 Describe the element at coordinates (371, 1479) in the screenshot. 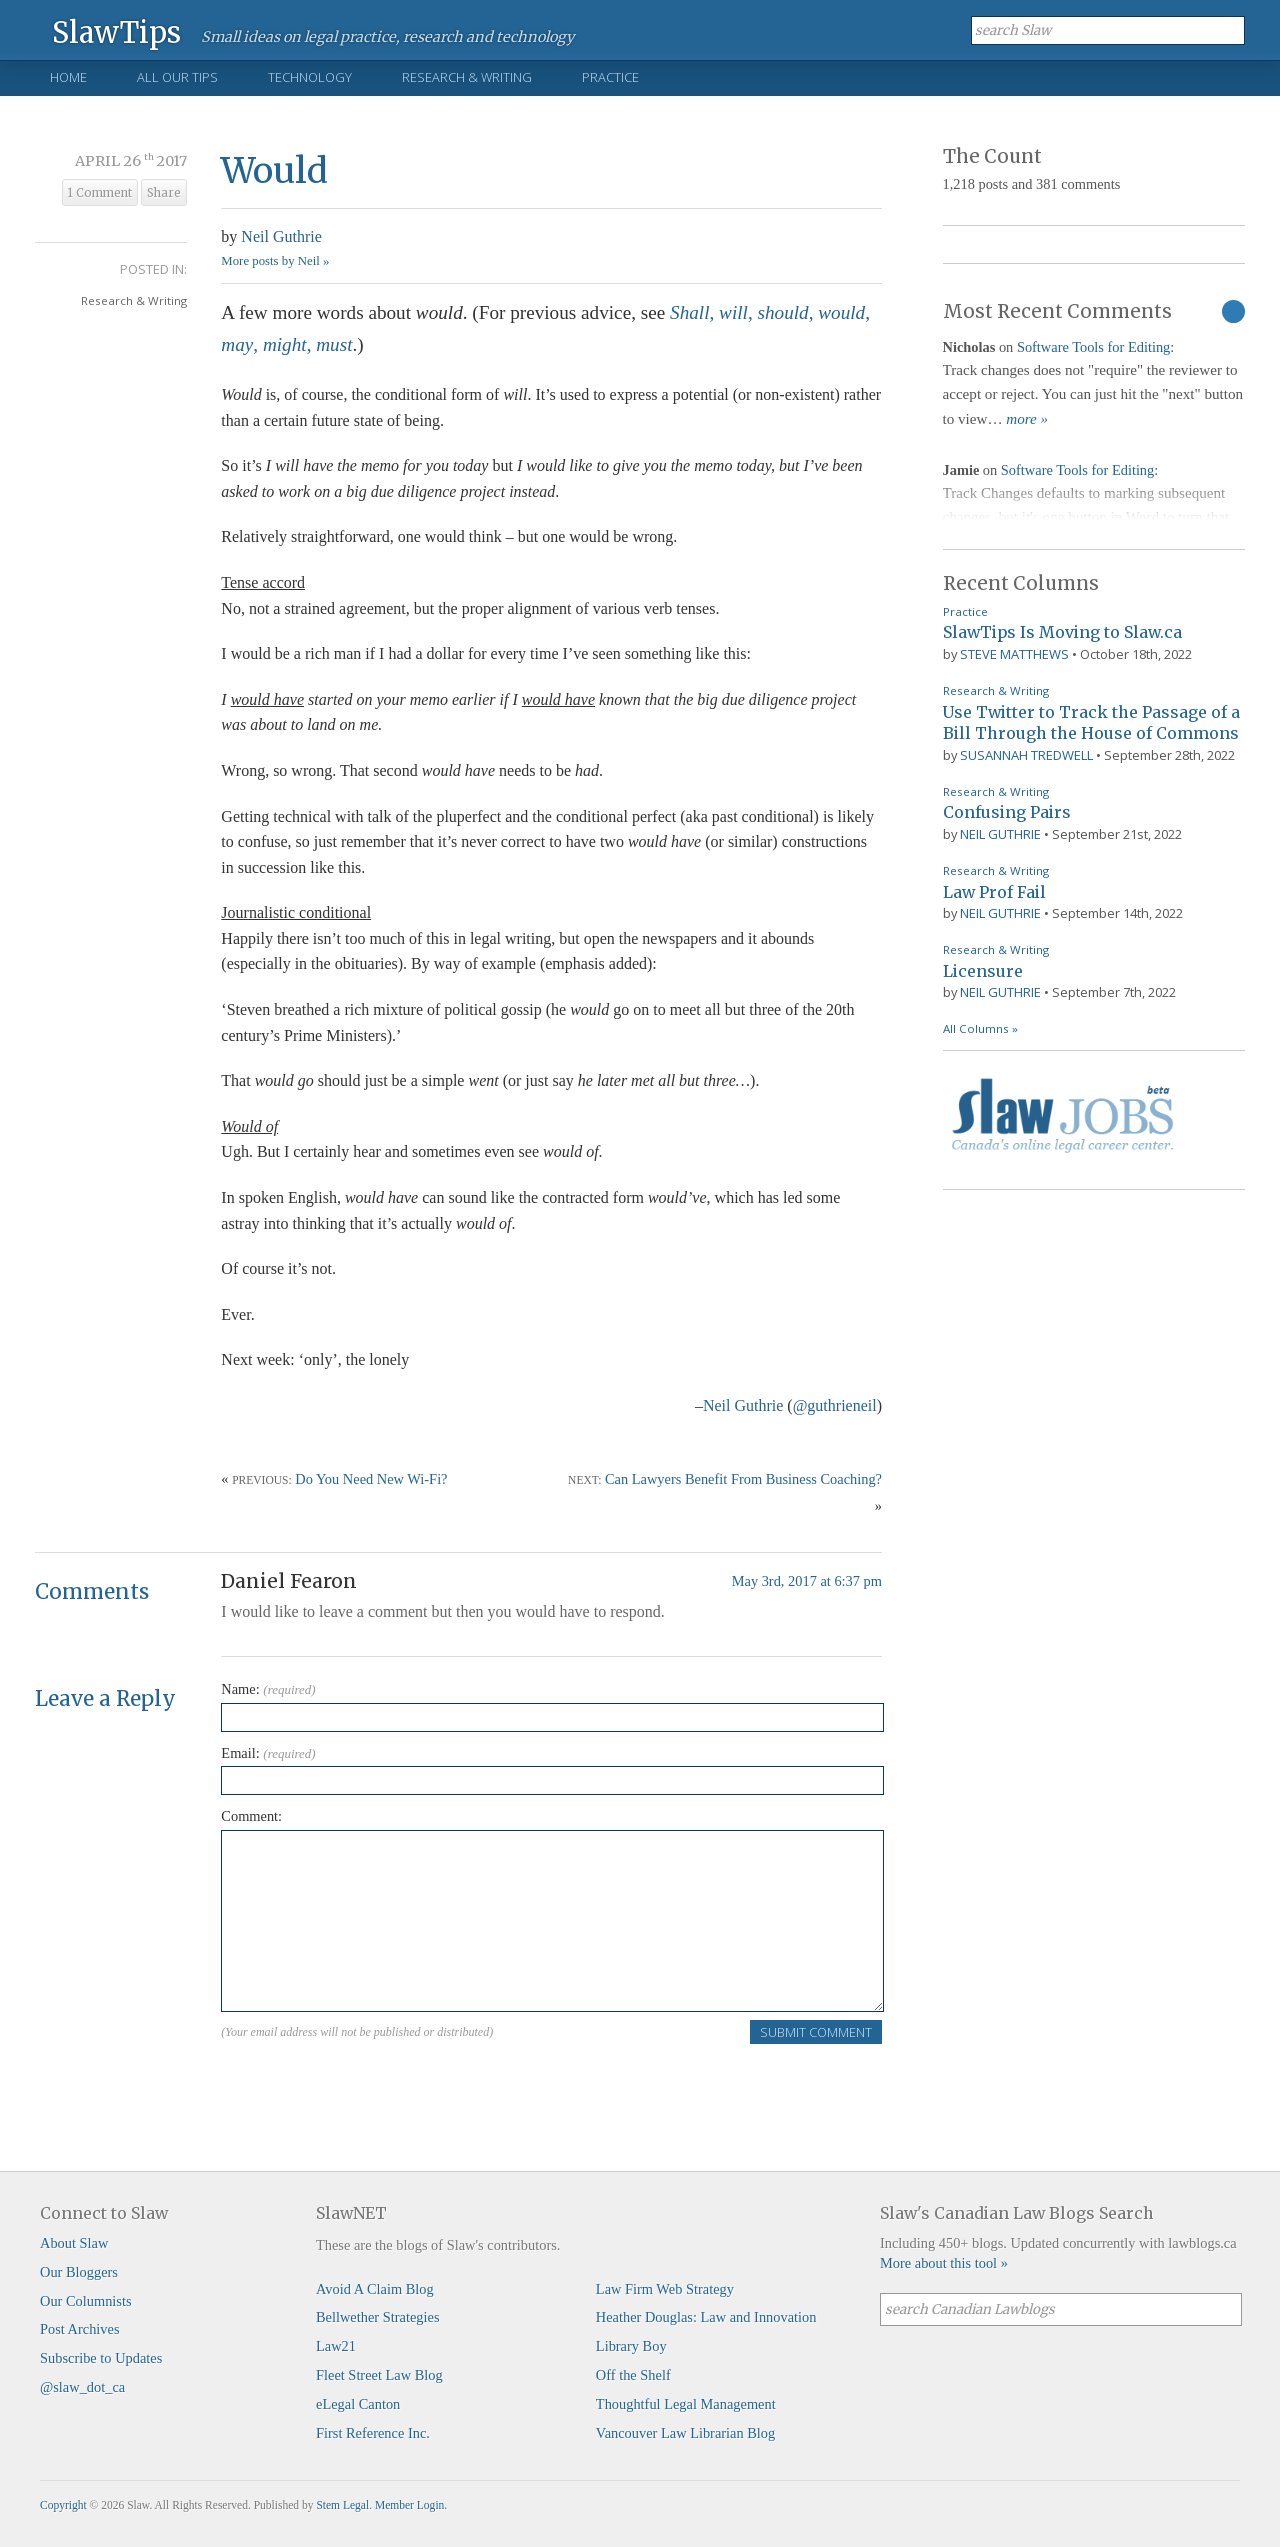

I see `Do You Need New Wi-Fi?` at that location.